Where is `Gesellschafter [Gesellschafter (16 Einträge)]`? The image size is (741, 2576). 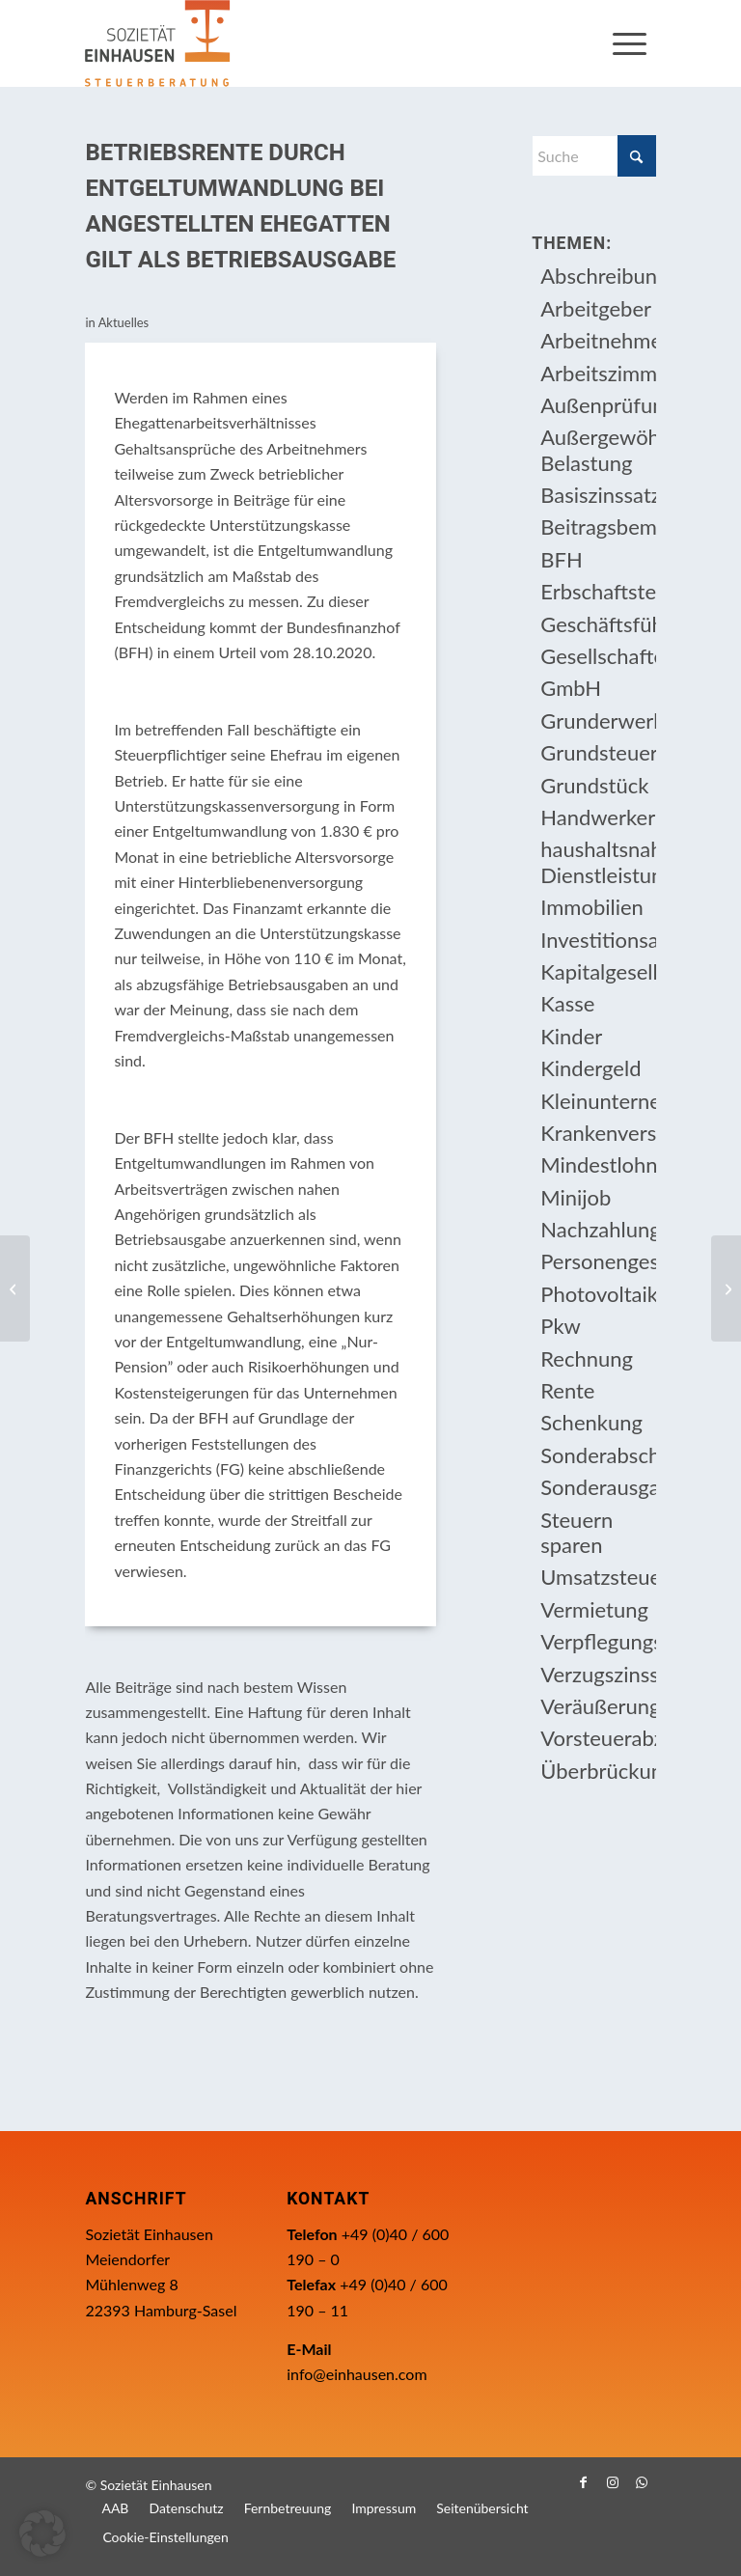
Gesellschafter [Gesellschafter (16 Einträge)] is located at coordinates (597, 656).